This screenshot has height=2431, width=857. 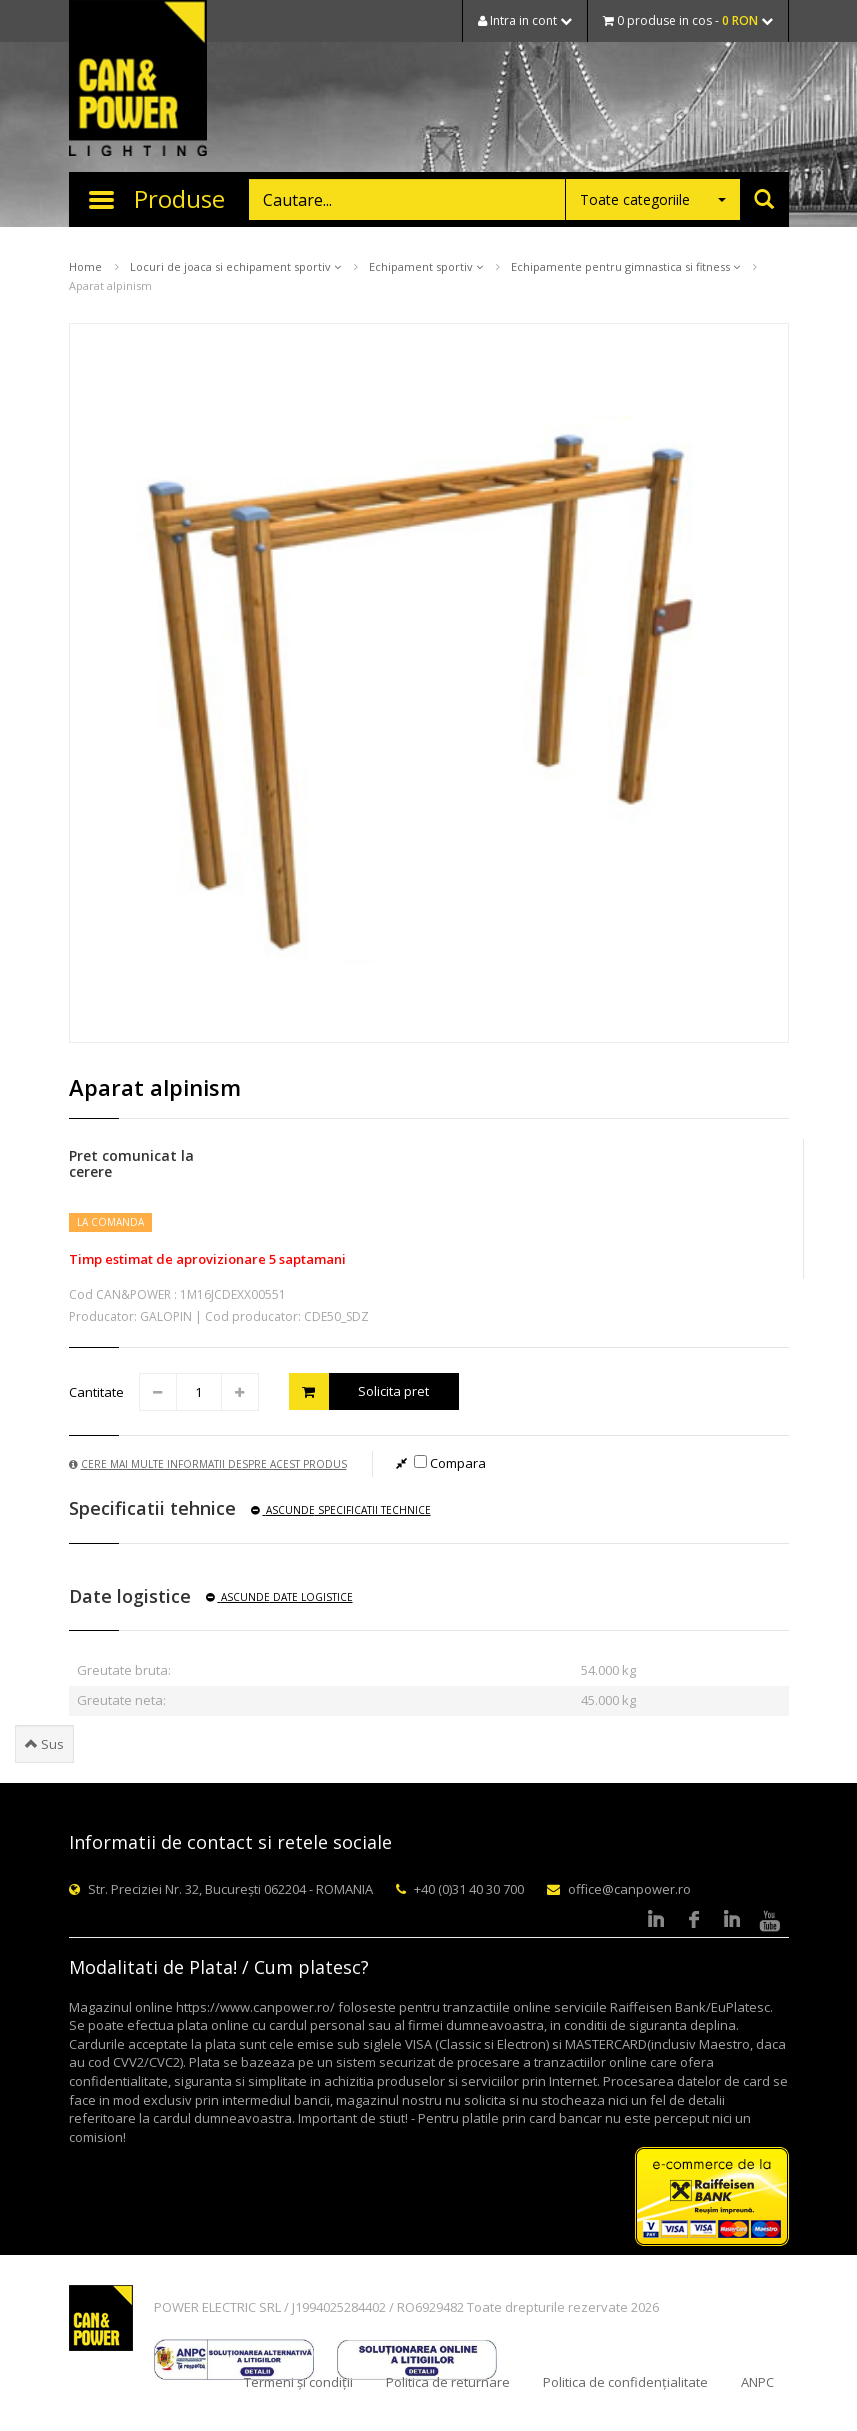 What do you see at coordinates (525, 20) in the screenshot?
I see `Intra in cont` at bounding box center [525, 20].